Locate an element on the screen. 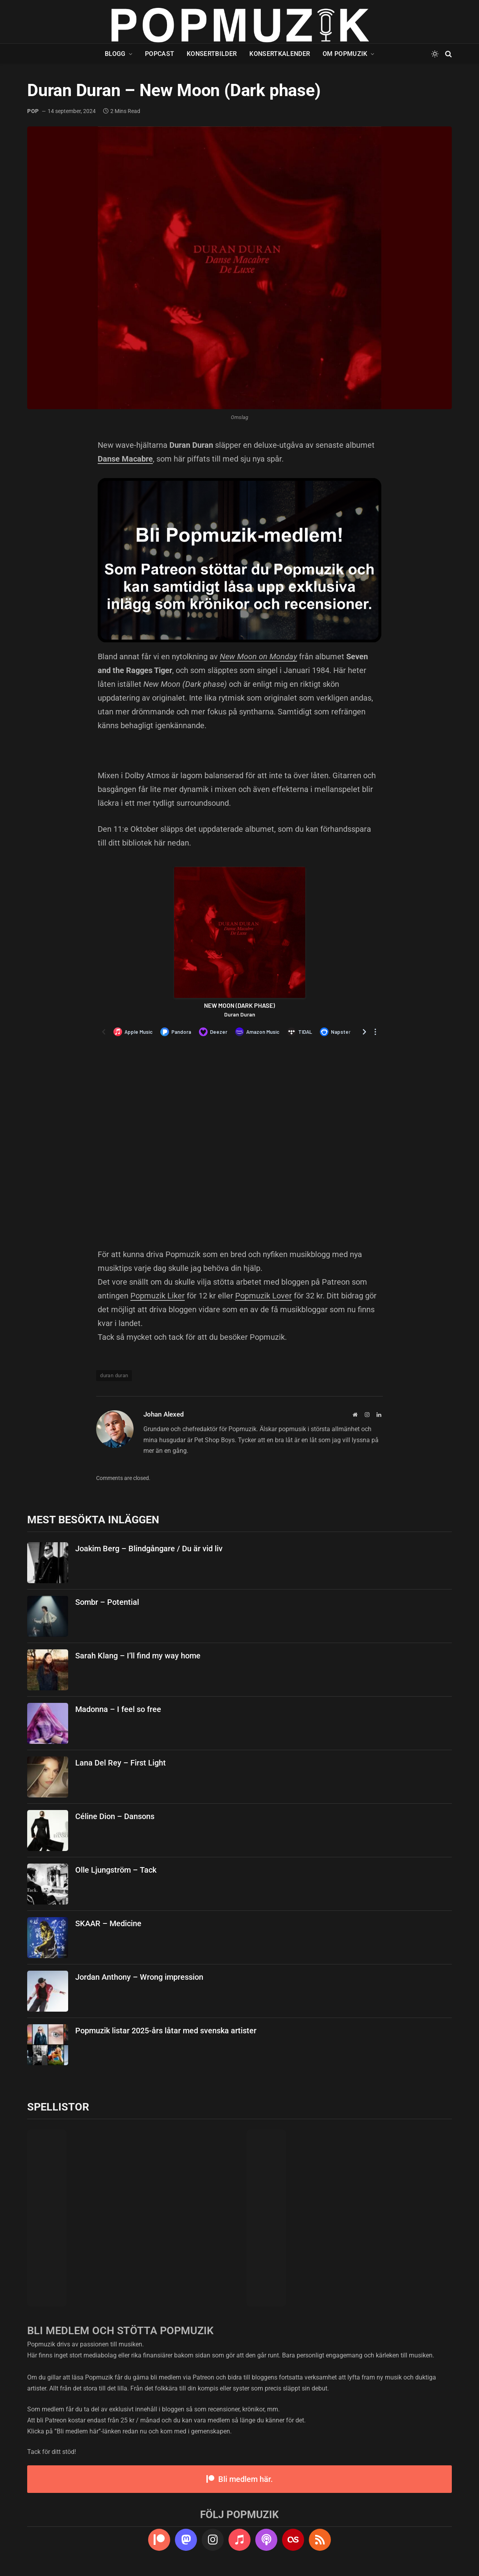 This screenshot has width=479, height=2576. Lana Del Rey – First Light is located at coordinates (120, 1762).